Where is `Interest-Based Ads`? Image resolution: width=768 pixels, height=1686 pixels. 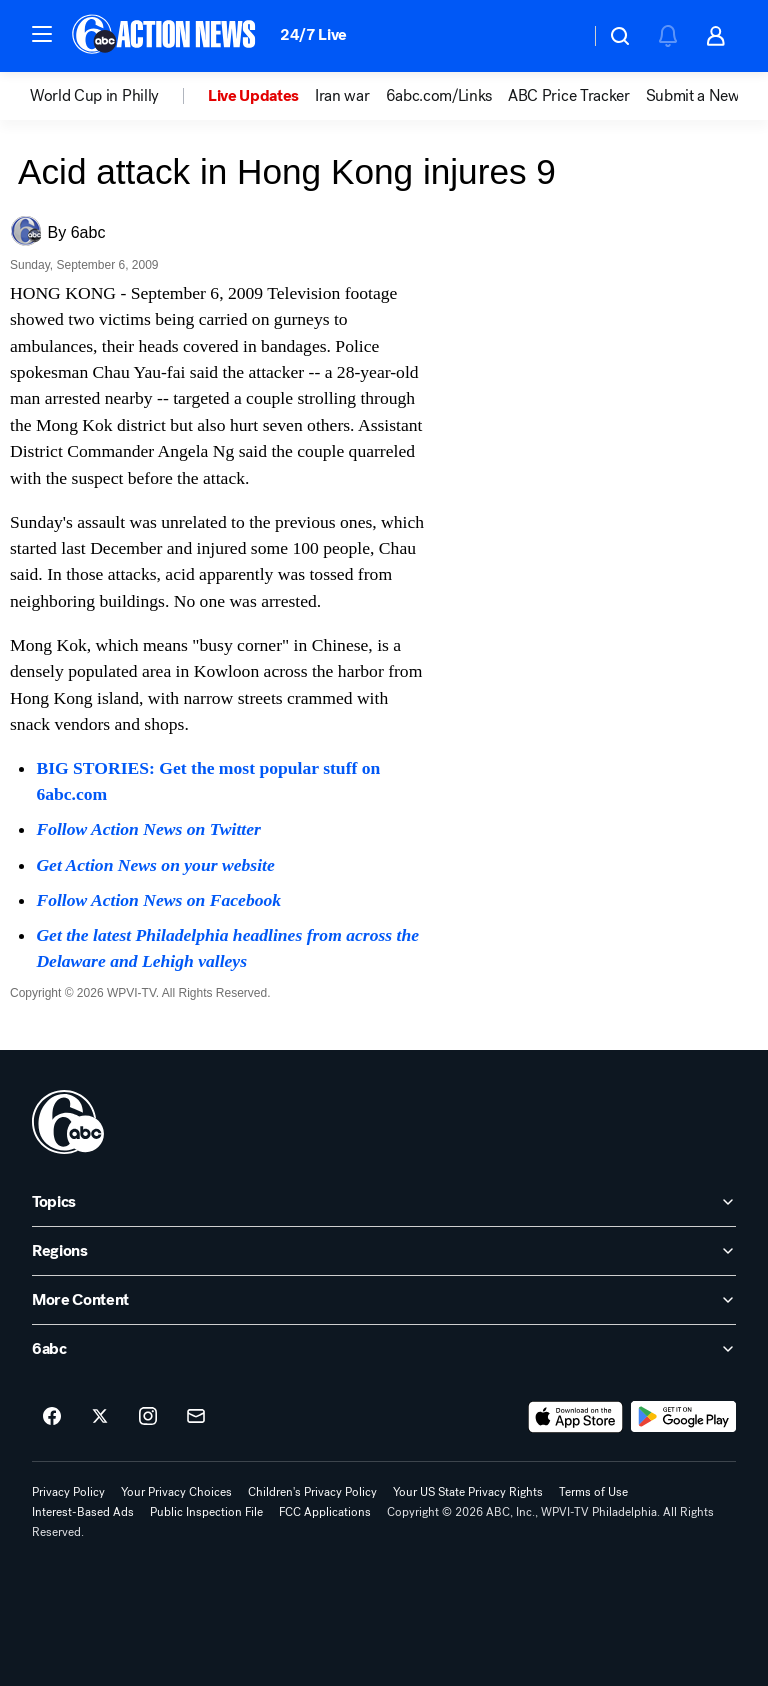
Interest-Based Ads is located at coordinates (83, 1512).